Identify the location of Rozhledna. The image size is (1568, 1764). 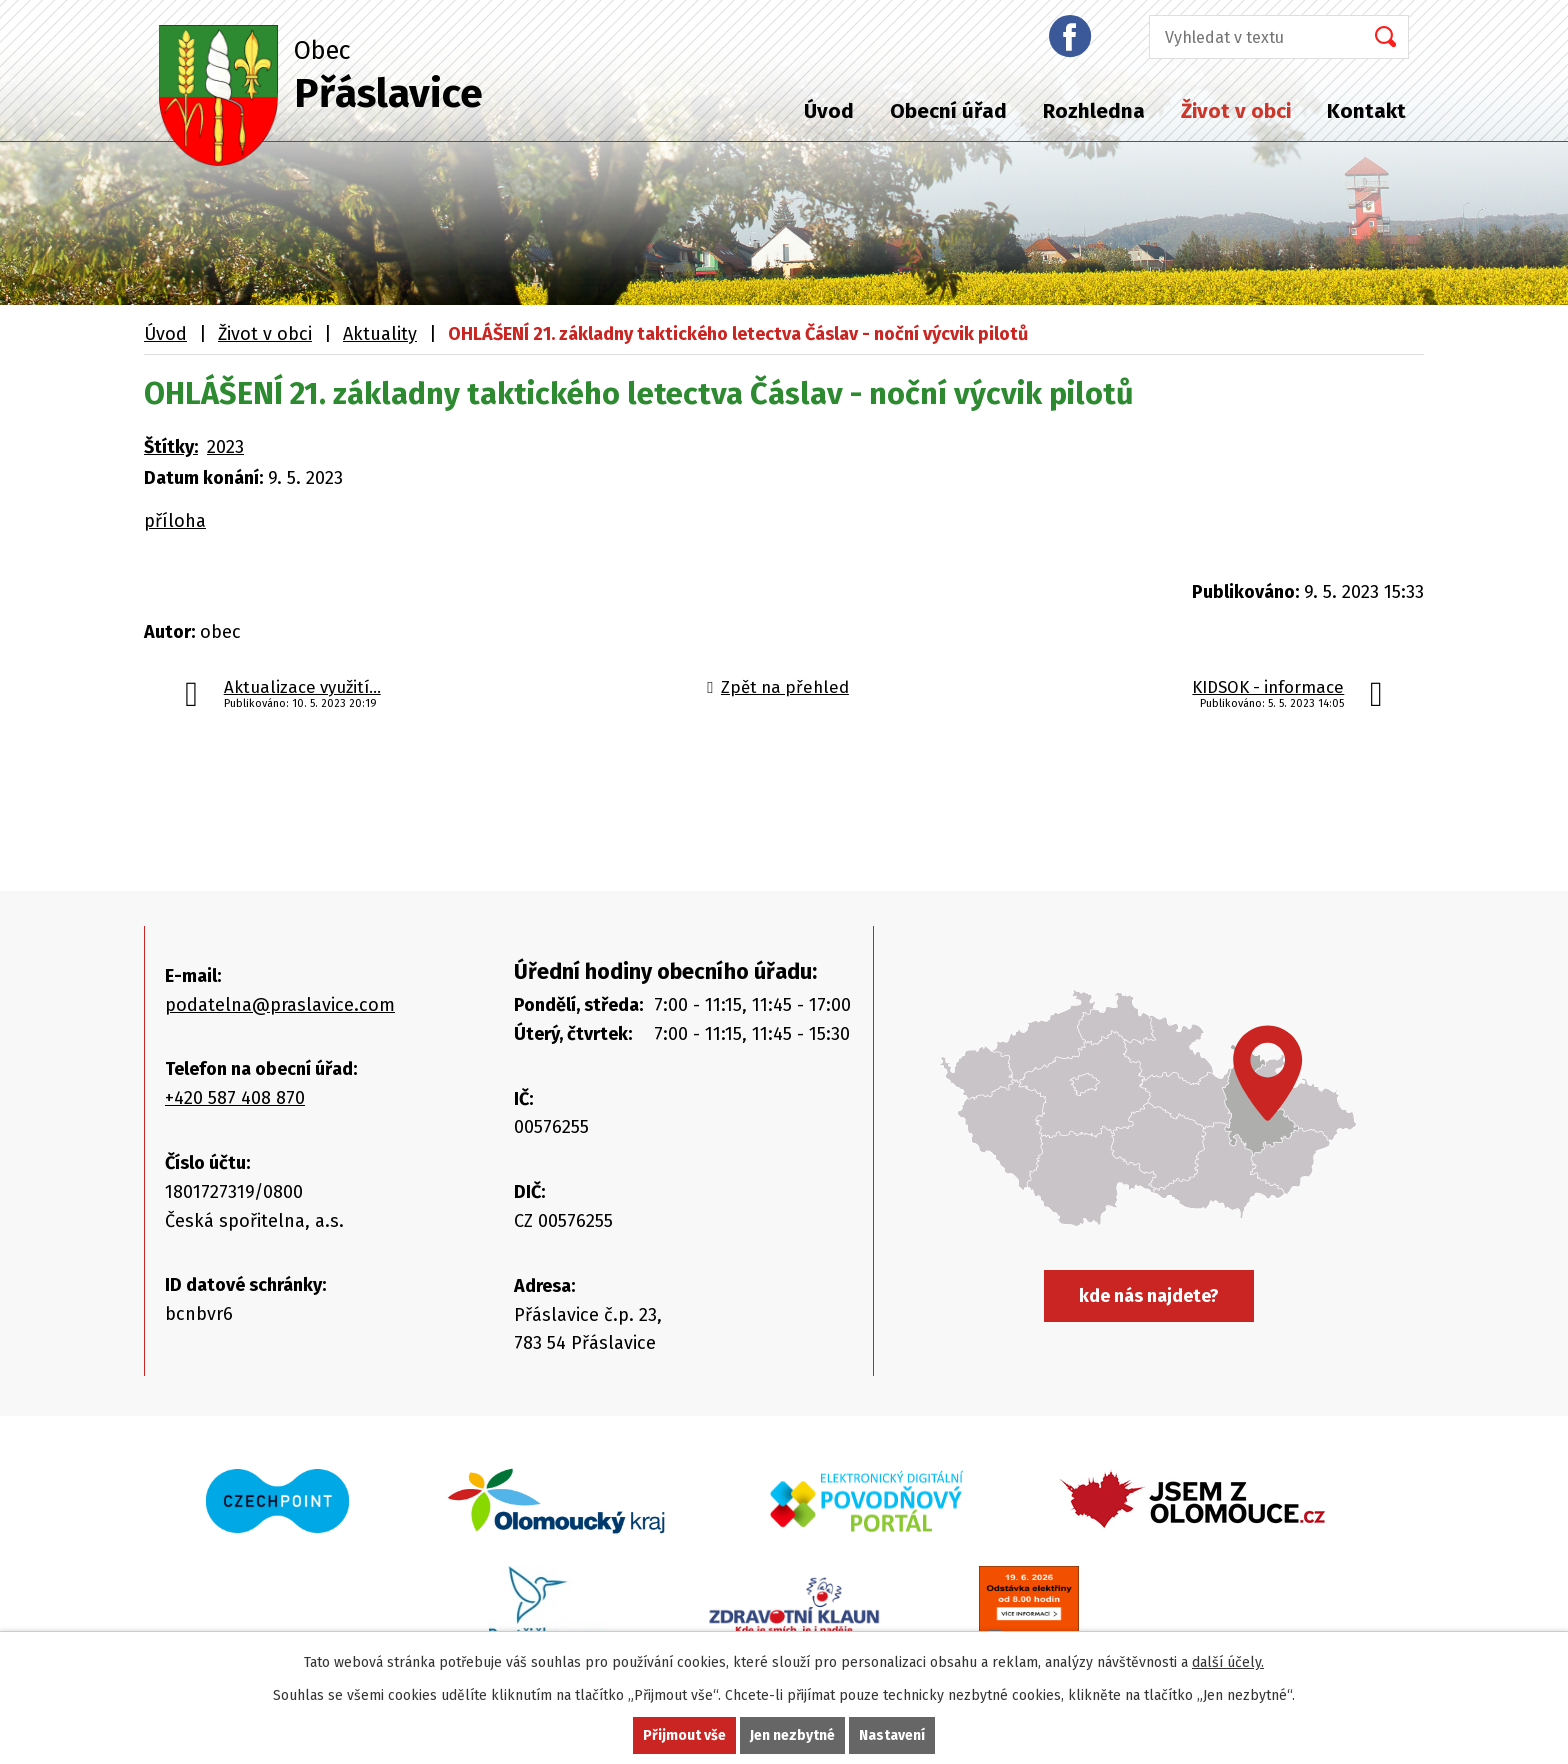
(1094, 111).